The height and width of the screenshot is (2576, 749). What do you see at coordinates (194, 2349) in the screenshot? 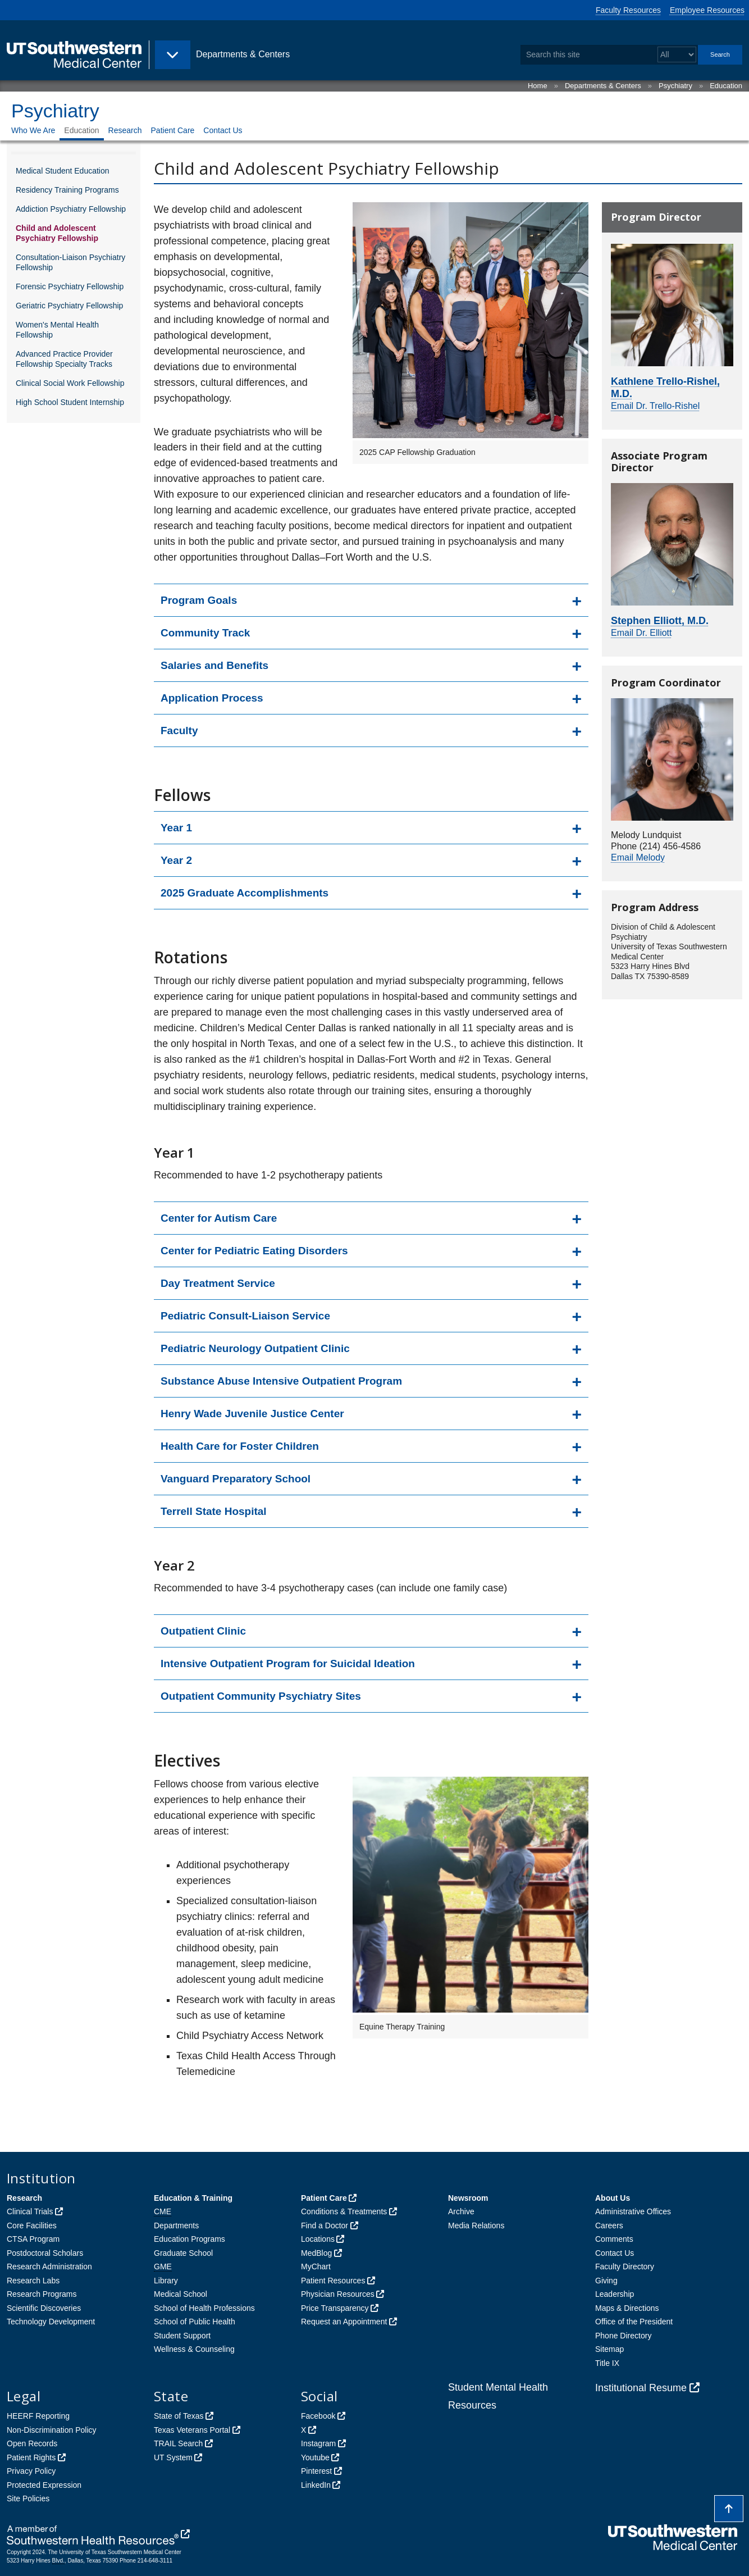
I see `Wellness & Counseling` at bounding box center [194, 2349].